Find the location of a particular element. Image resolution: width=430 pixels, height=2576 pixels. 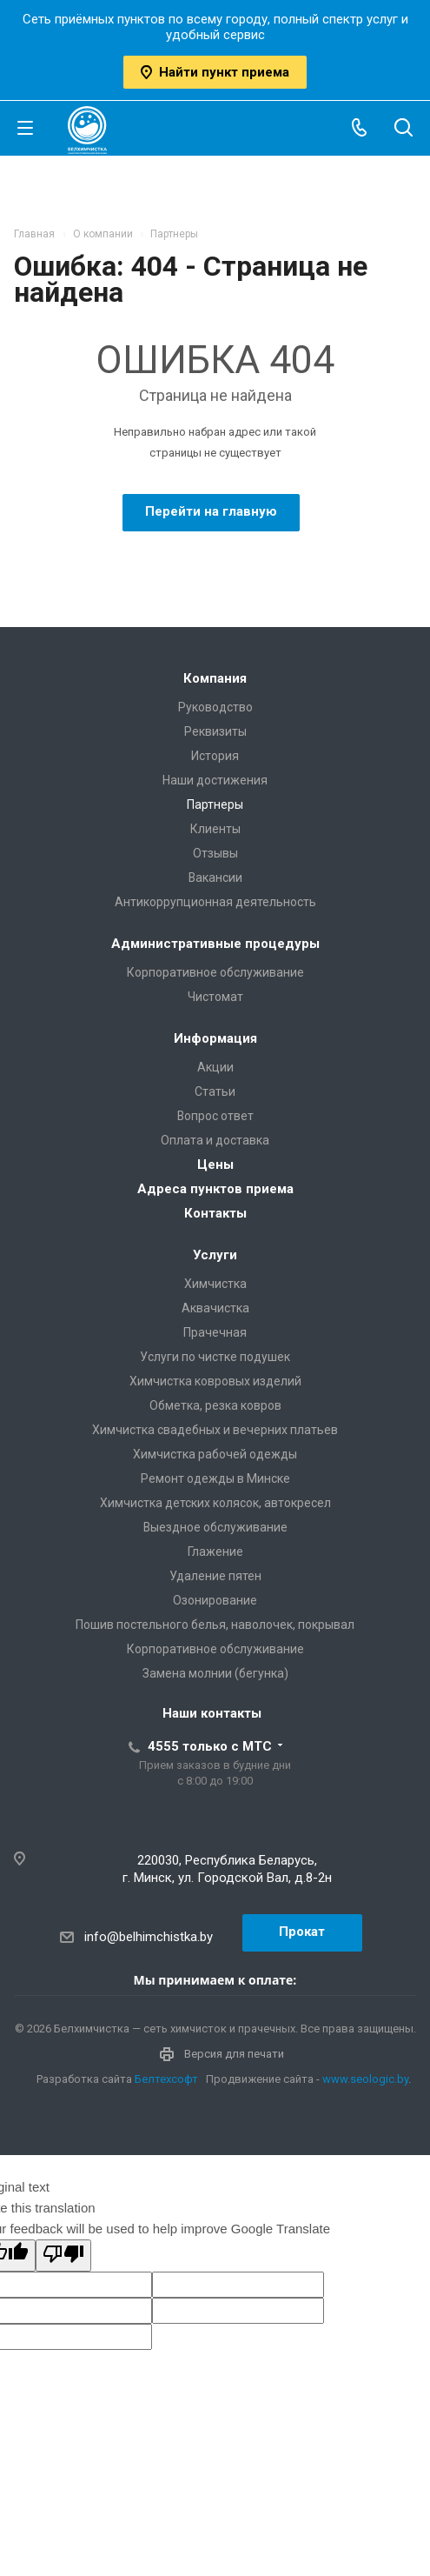

Адреса пунктов приема is located at coordinates (215, 1189).